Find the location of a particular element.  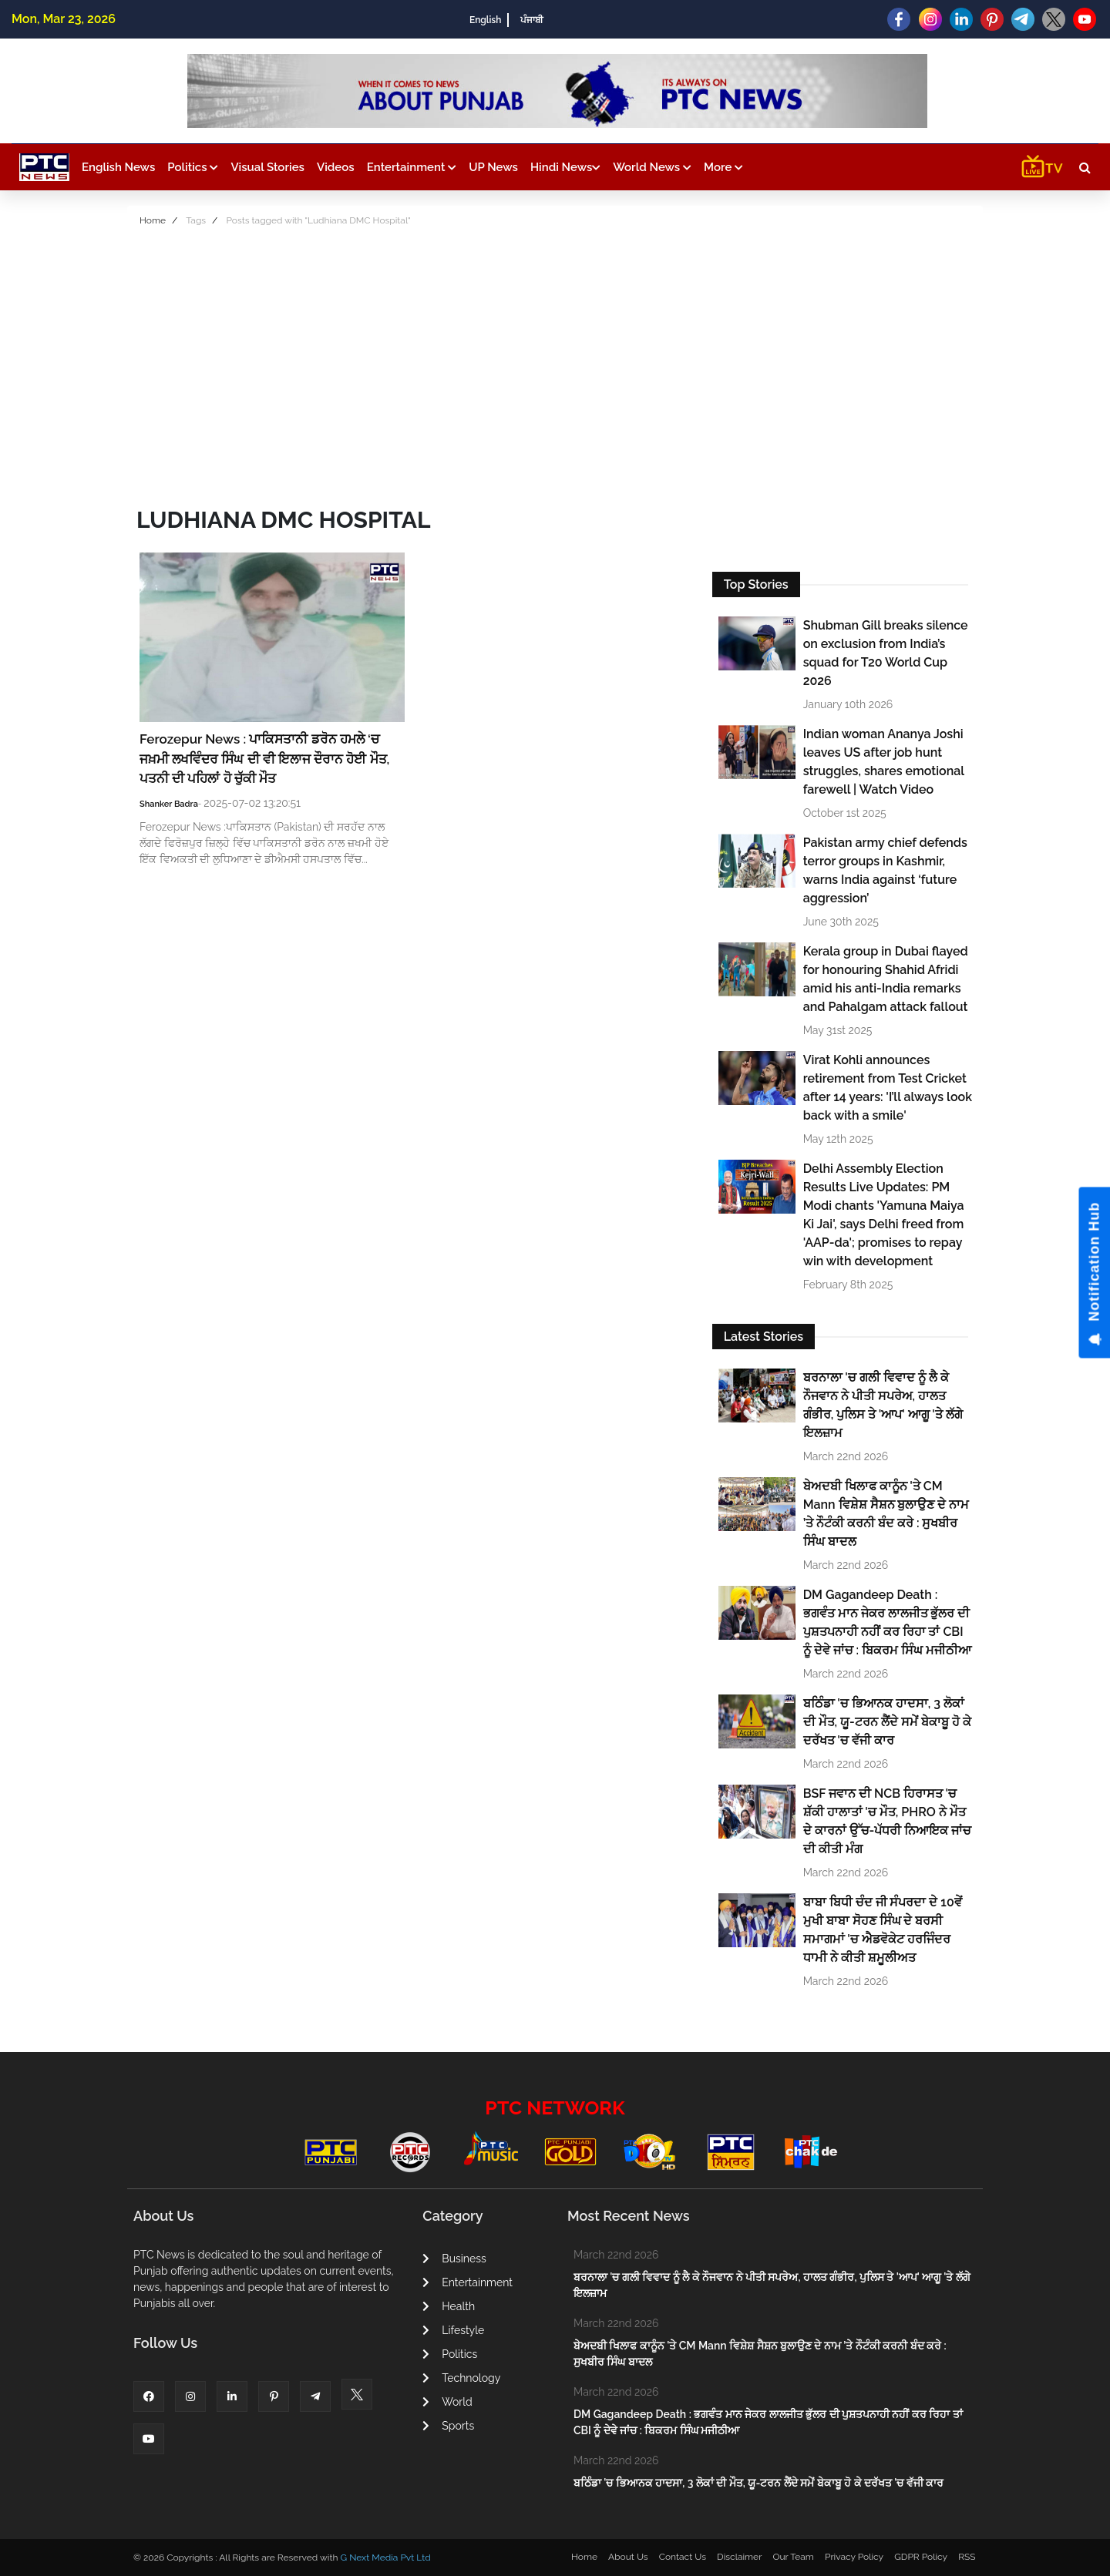

Lifestyle is located at coordinates (453, 2330).